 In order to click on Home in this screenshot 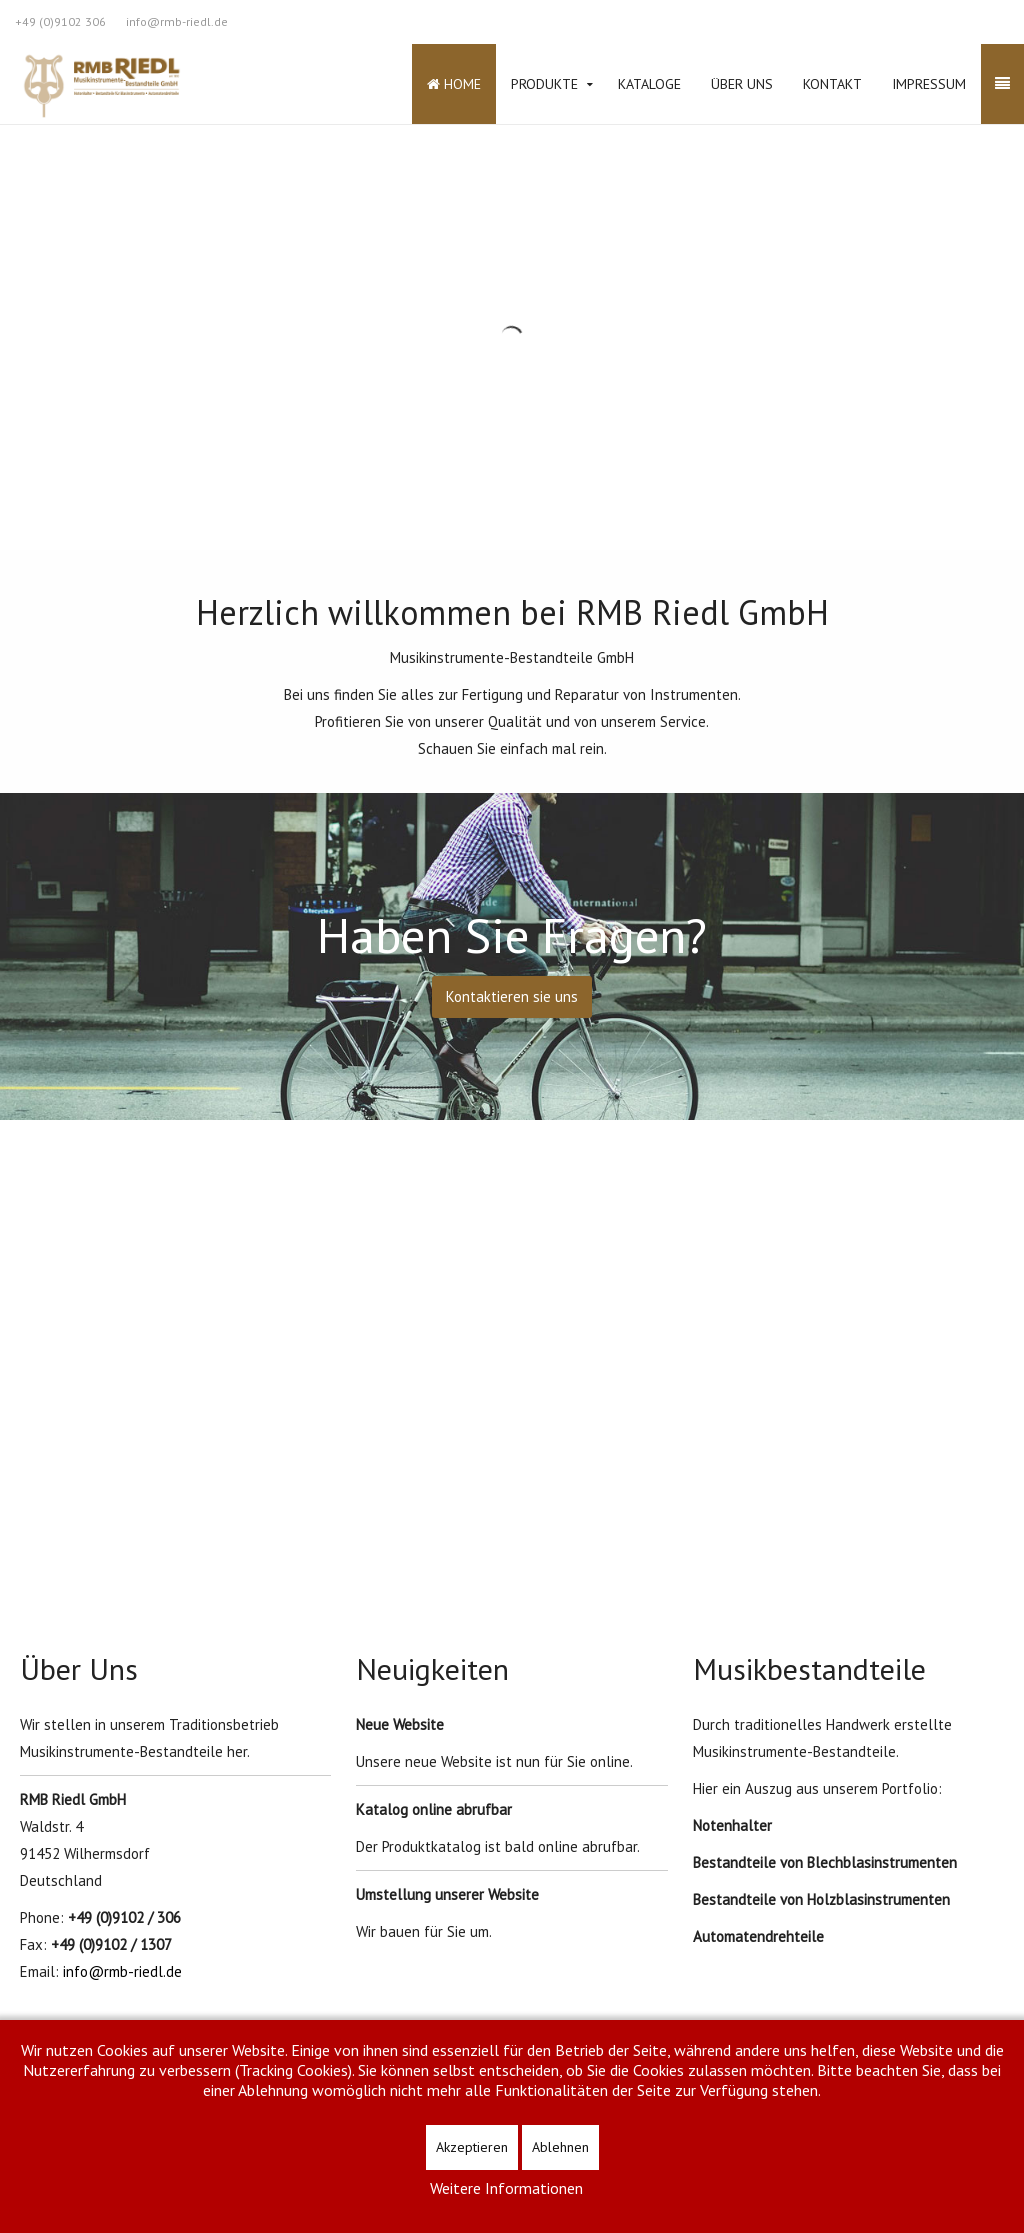, I will do `click(454, 84)`.